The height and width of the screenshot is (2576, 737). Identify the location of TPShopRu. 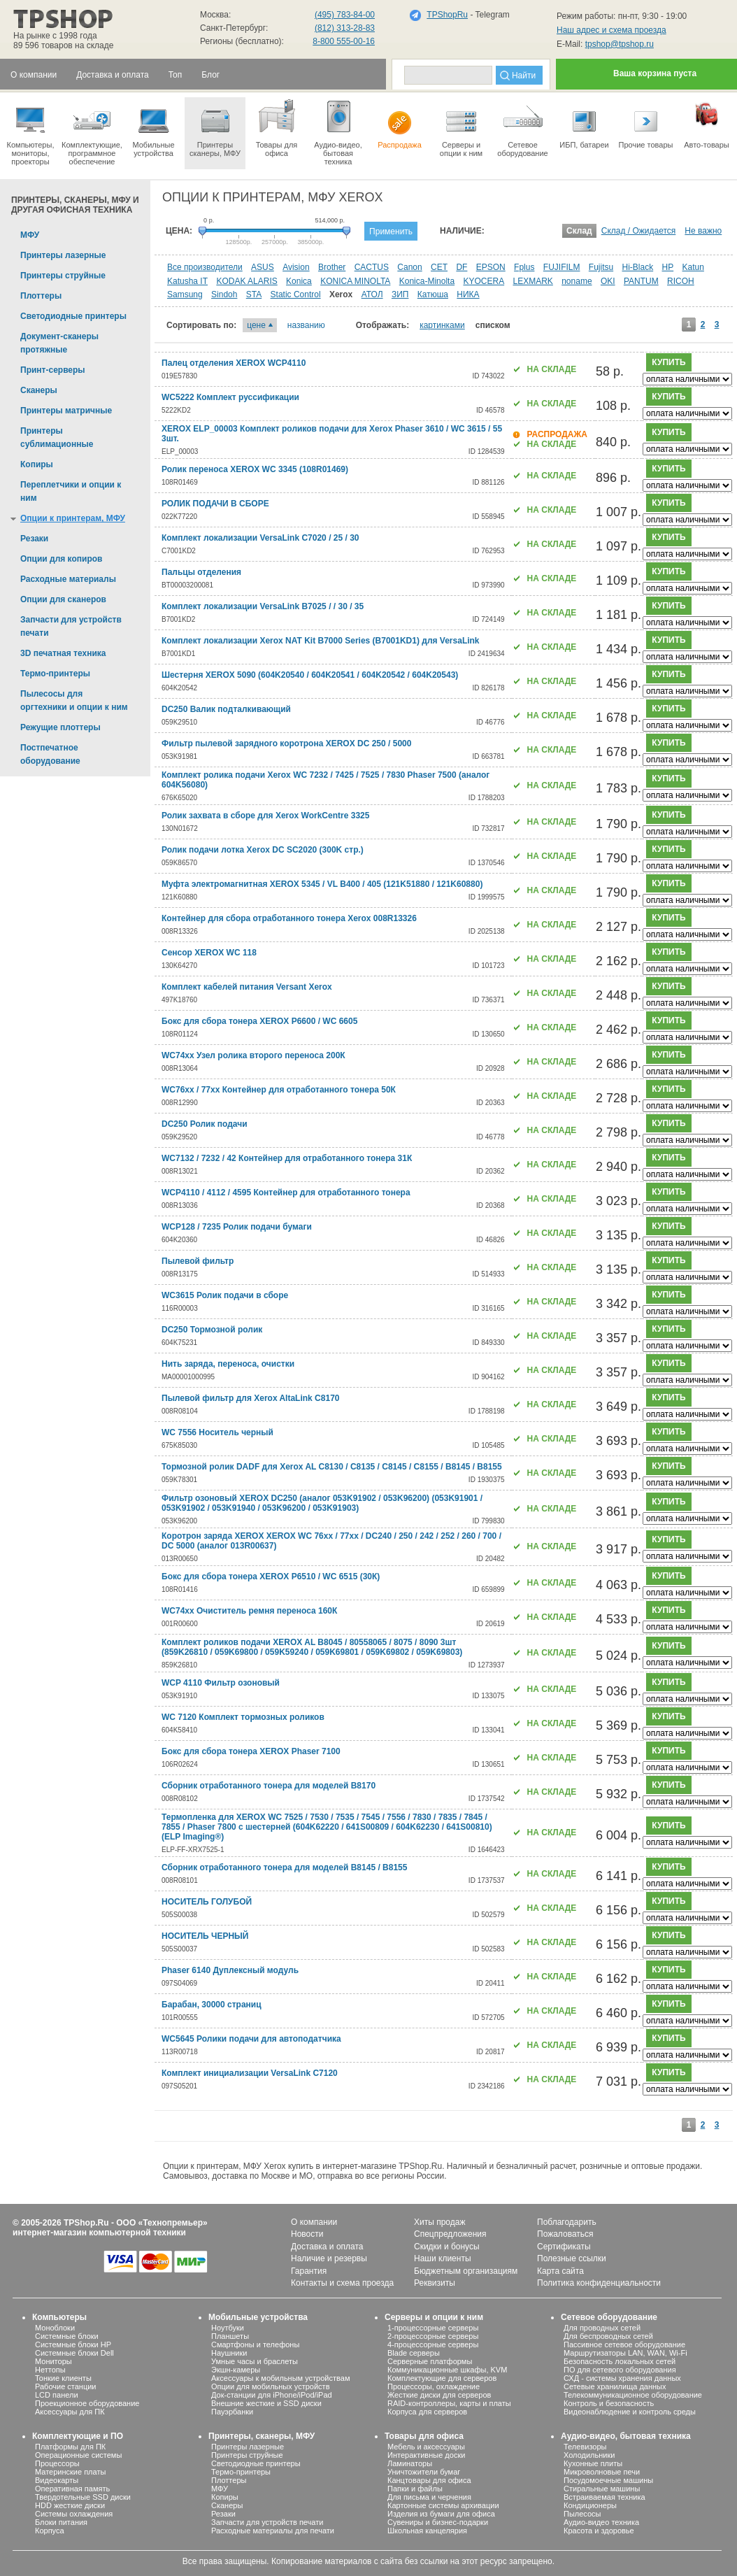
(447, 15).